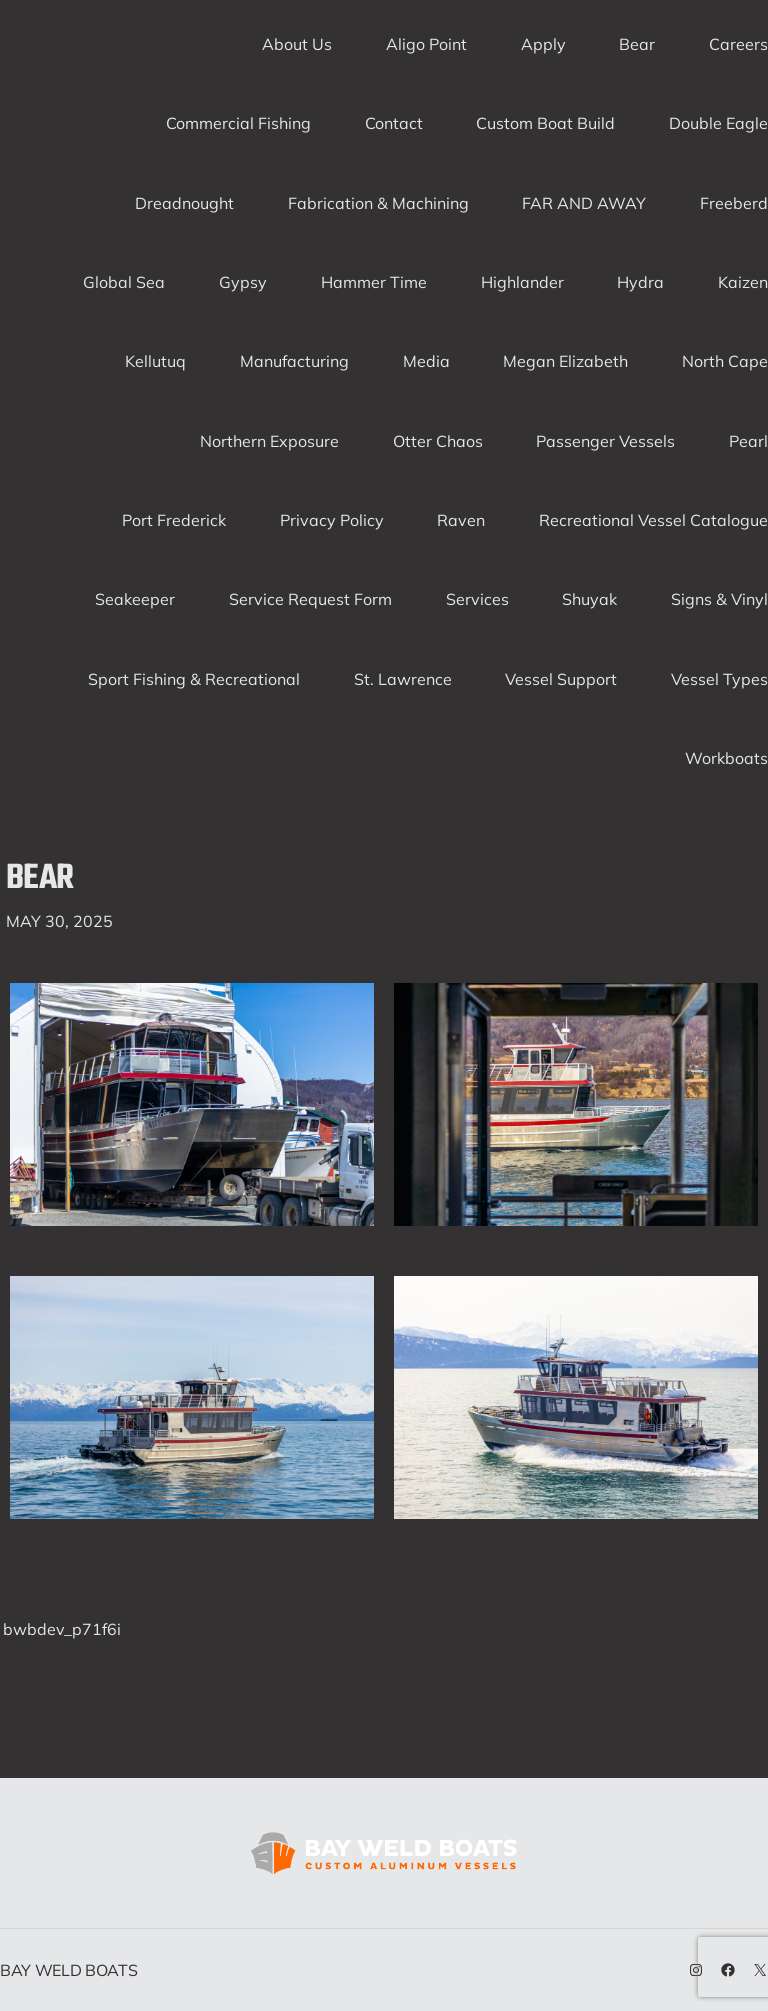 The image size is (768, 2011). I want to click on Seakeeper, so click(135, 599).